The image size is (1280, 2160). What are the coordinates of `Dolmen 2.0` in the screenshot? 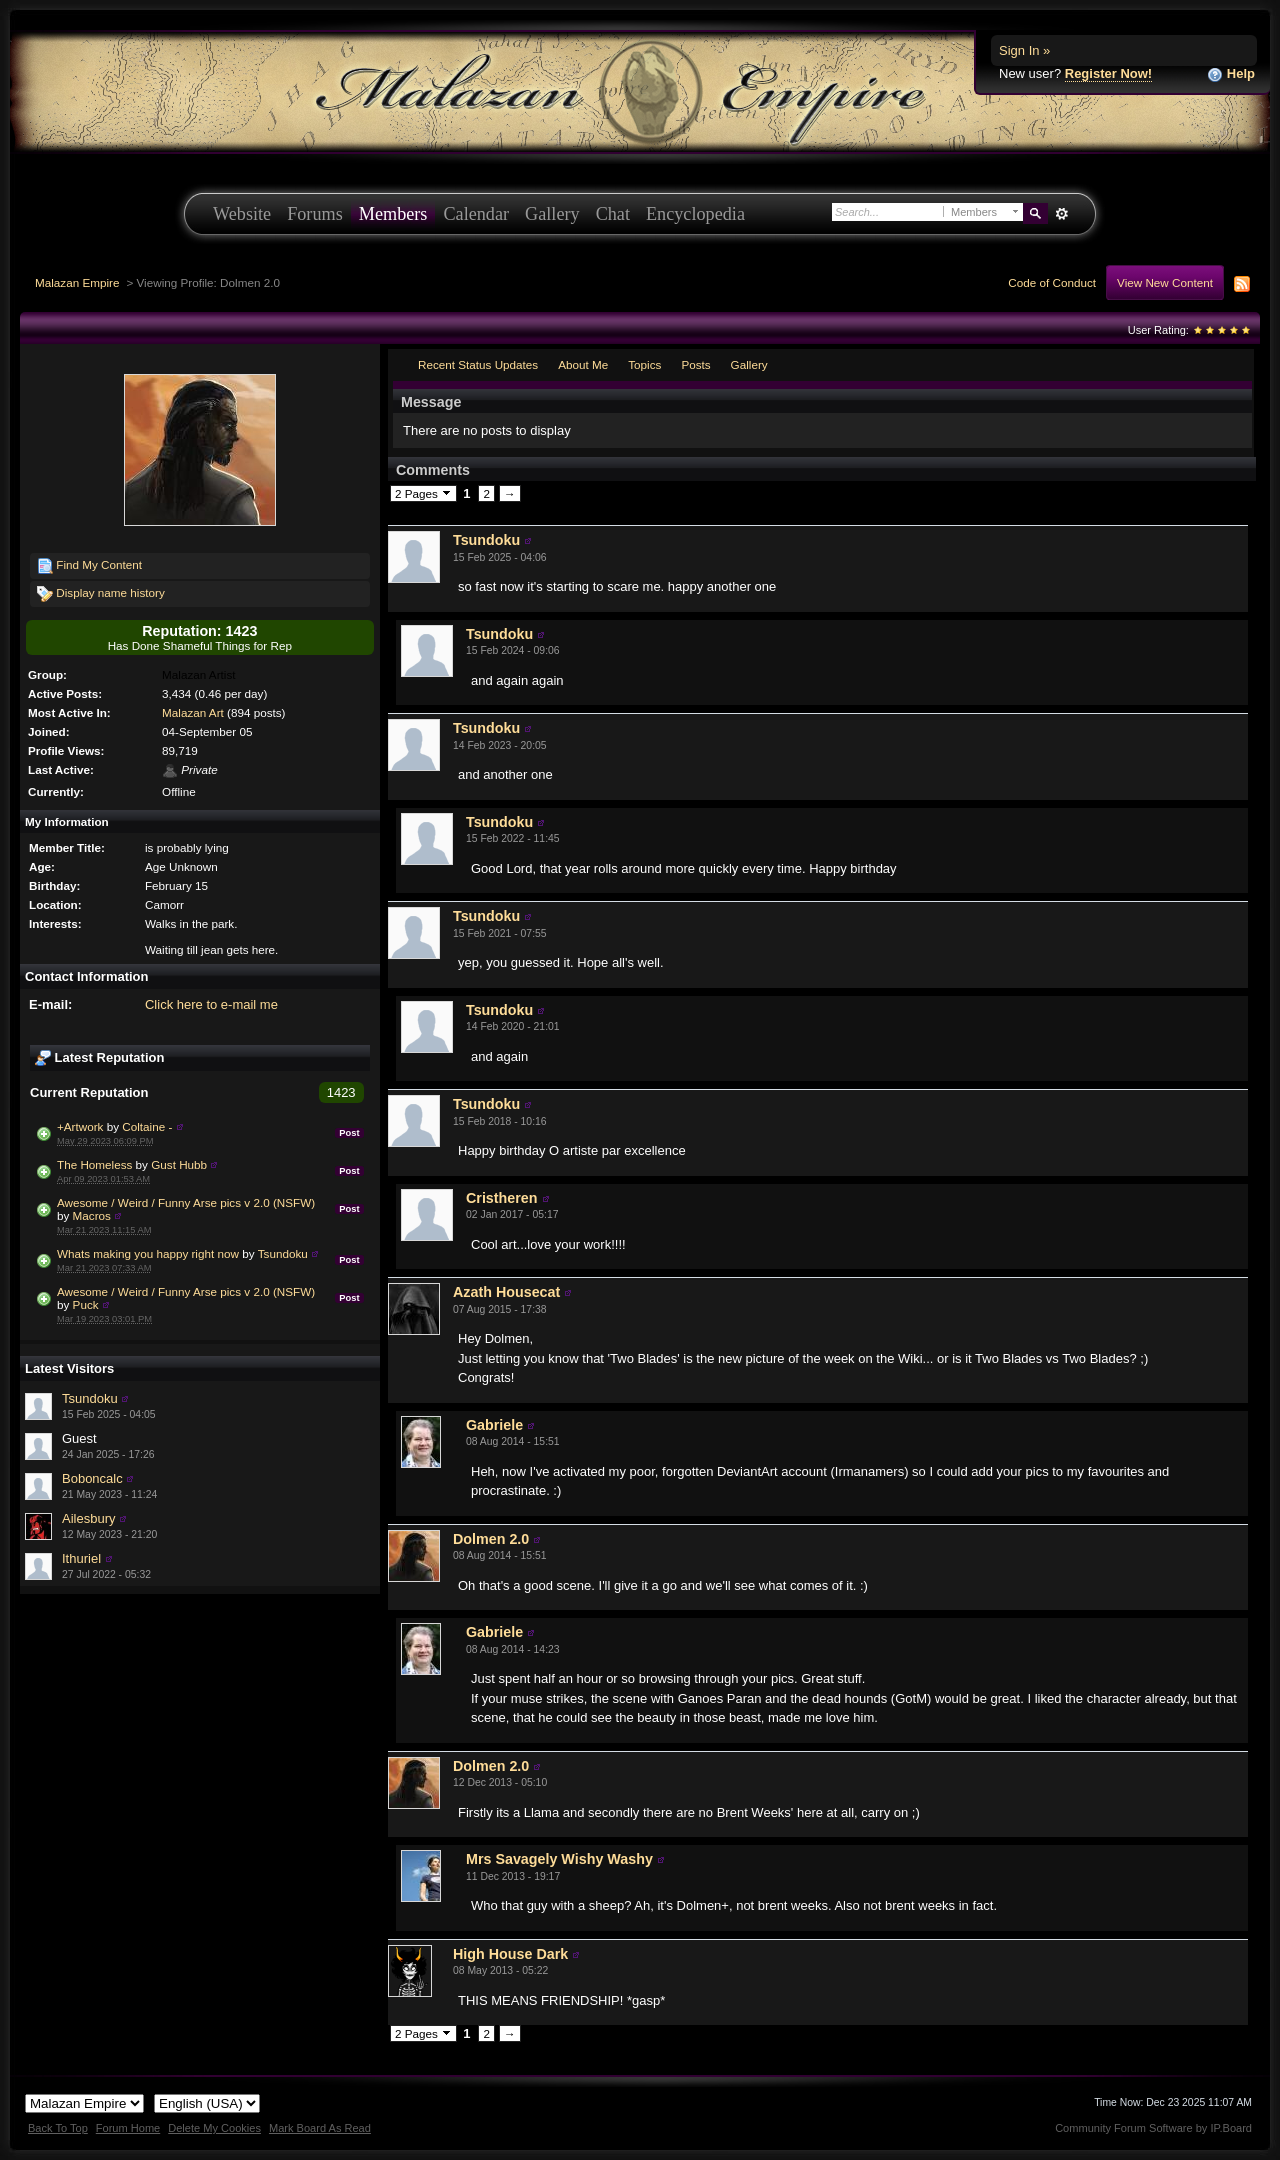 It's located at (491, 1539).